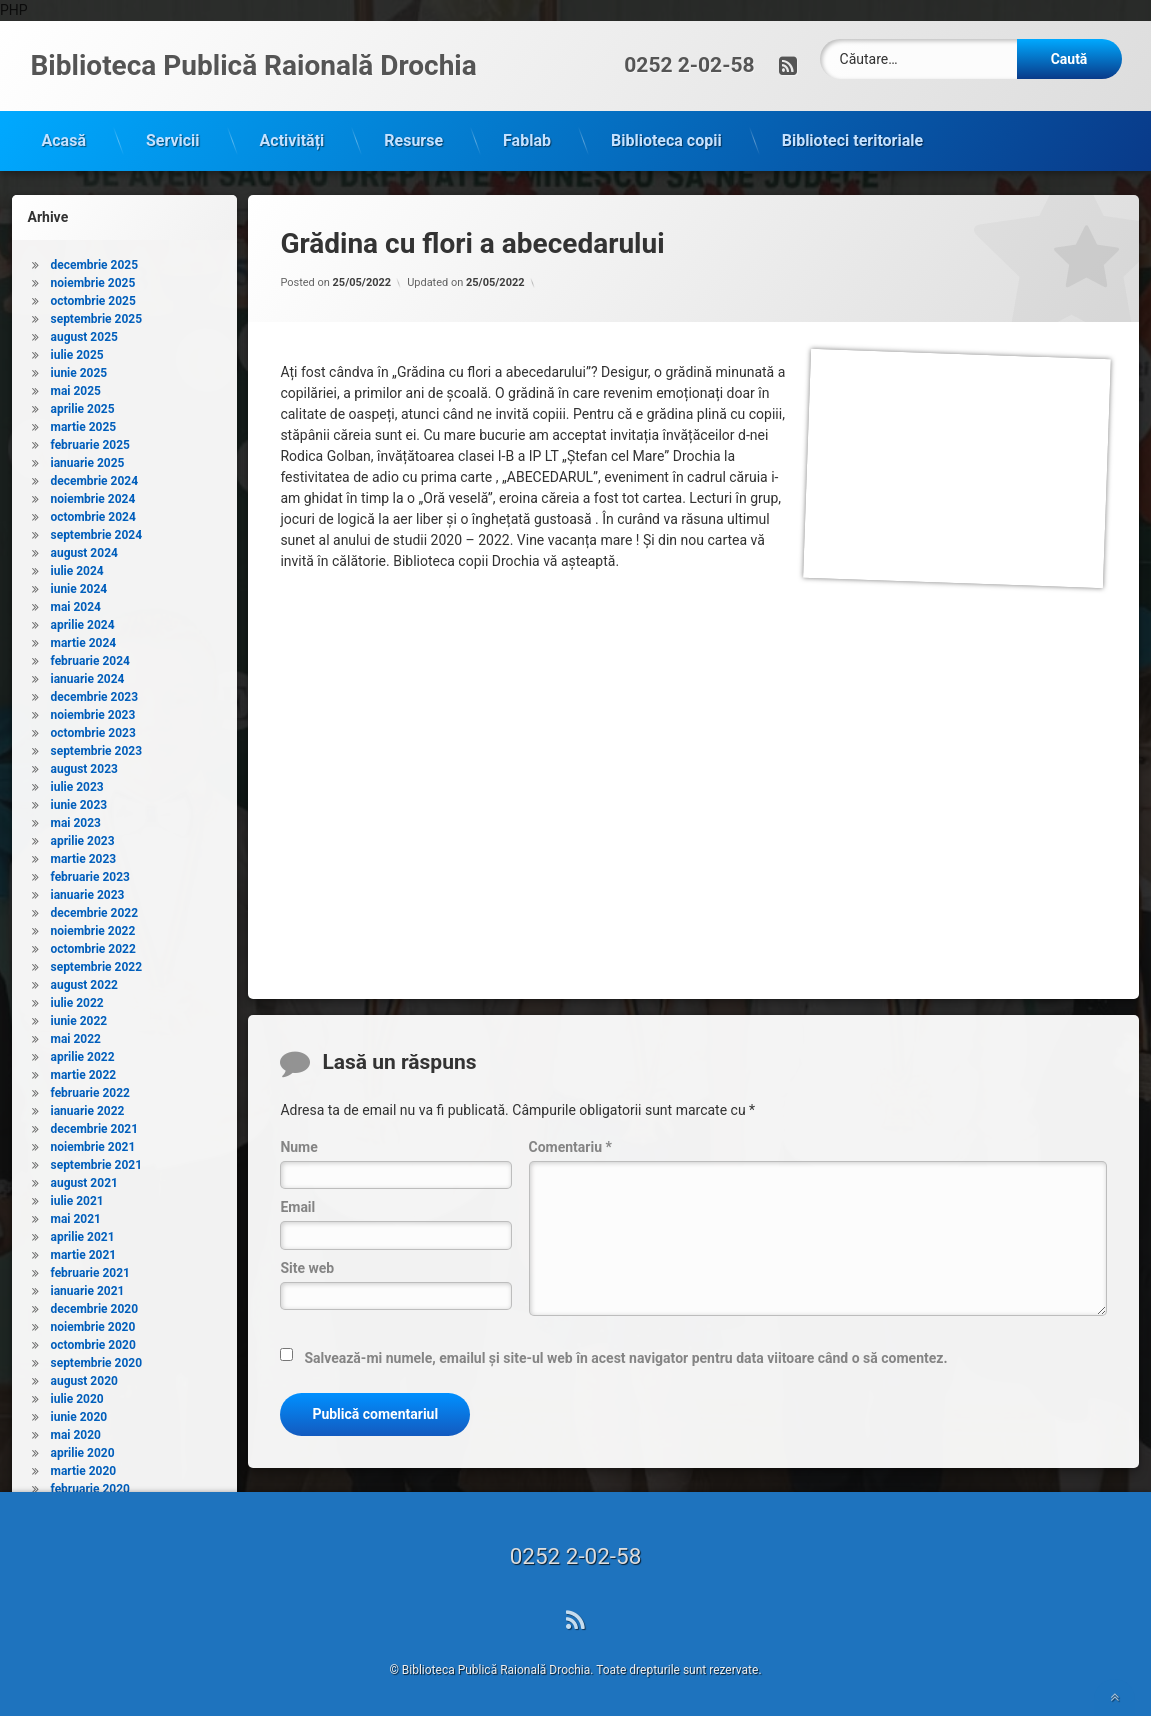 The width and height of the screenshot is (1151, 1716). Describe the element at coordinates (83, 405) in the screenshot. I see `aprilie 2025` at that location.